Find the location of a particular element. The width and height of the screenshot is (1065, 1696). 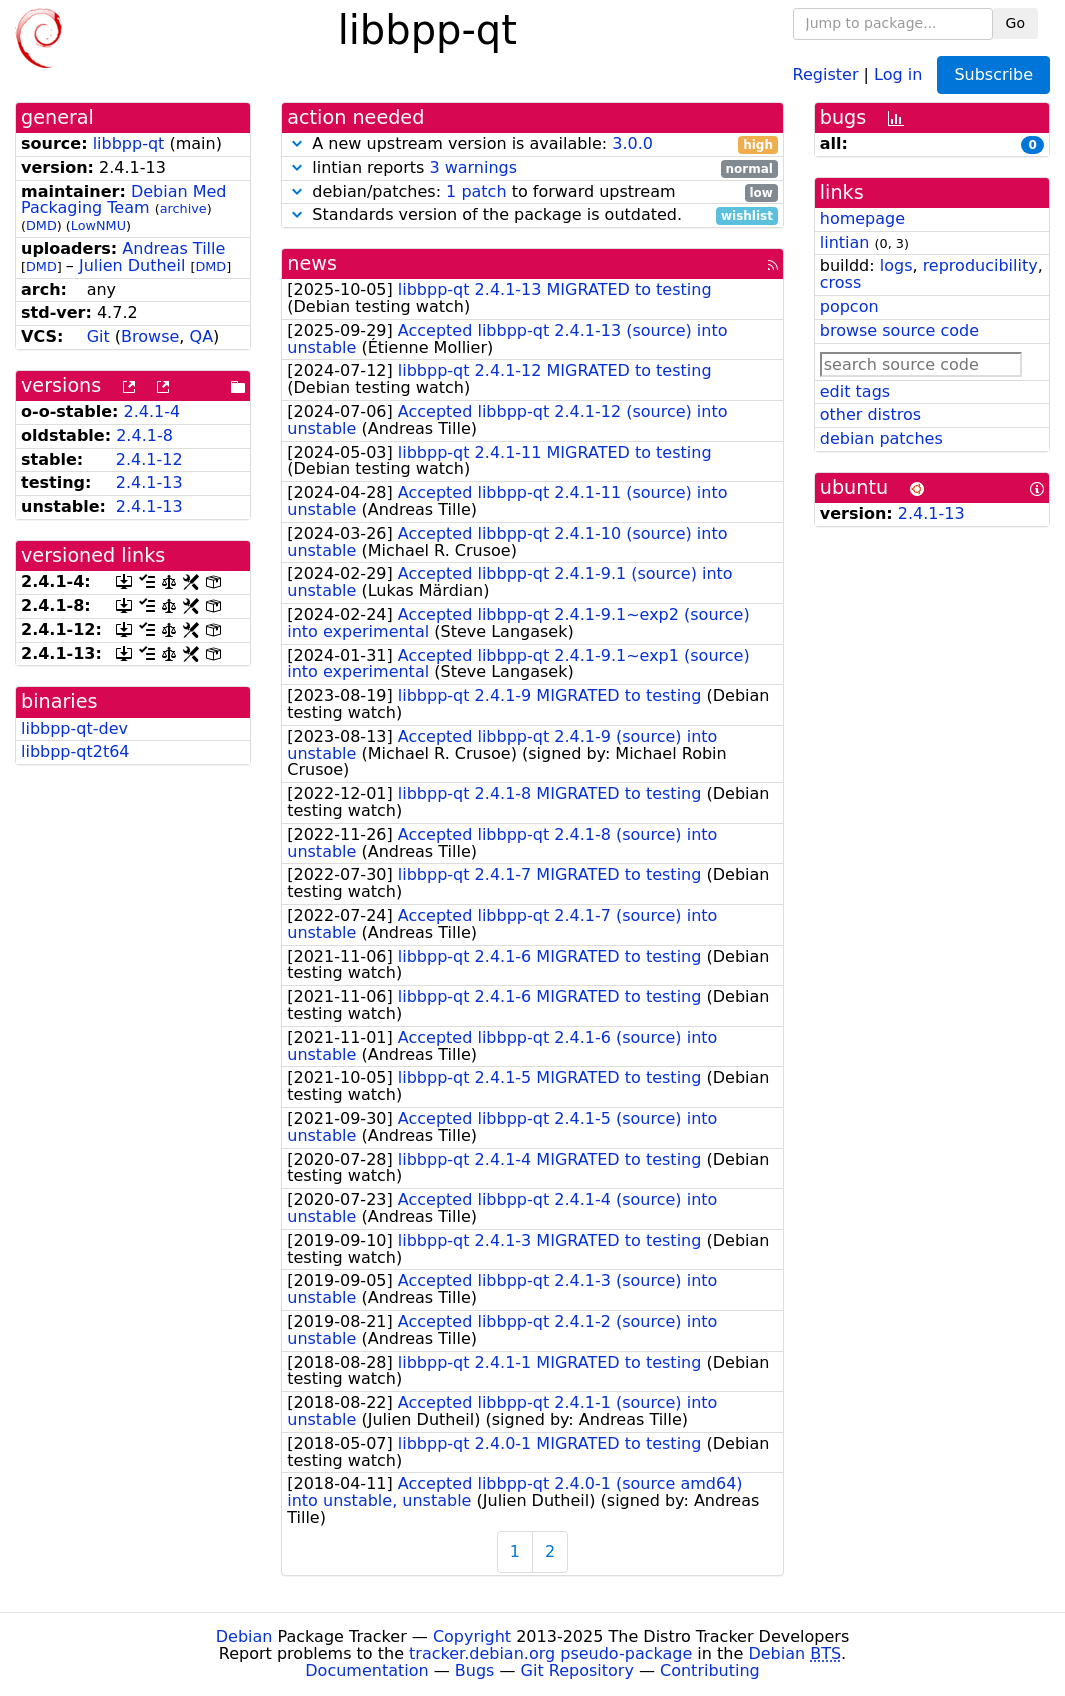

Julien Dutheil is located at coordinates (132, 265).